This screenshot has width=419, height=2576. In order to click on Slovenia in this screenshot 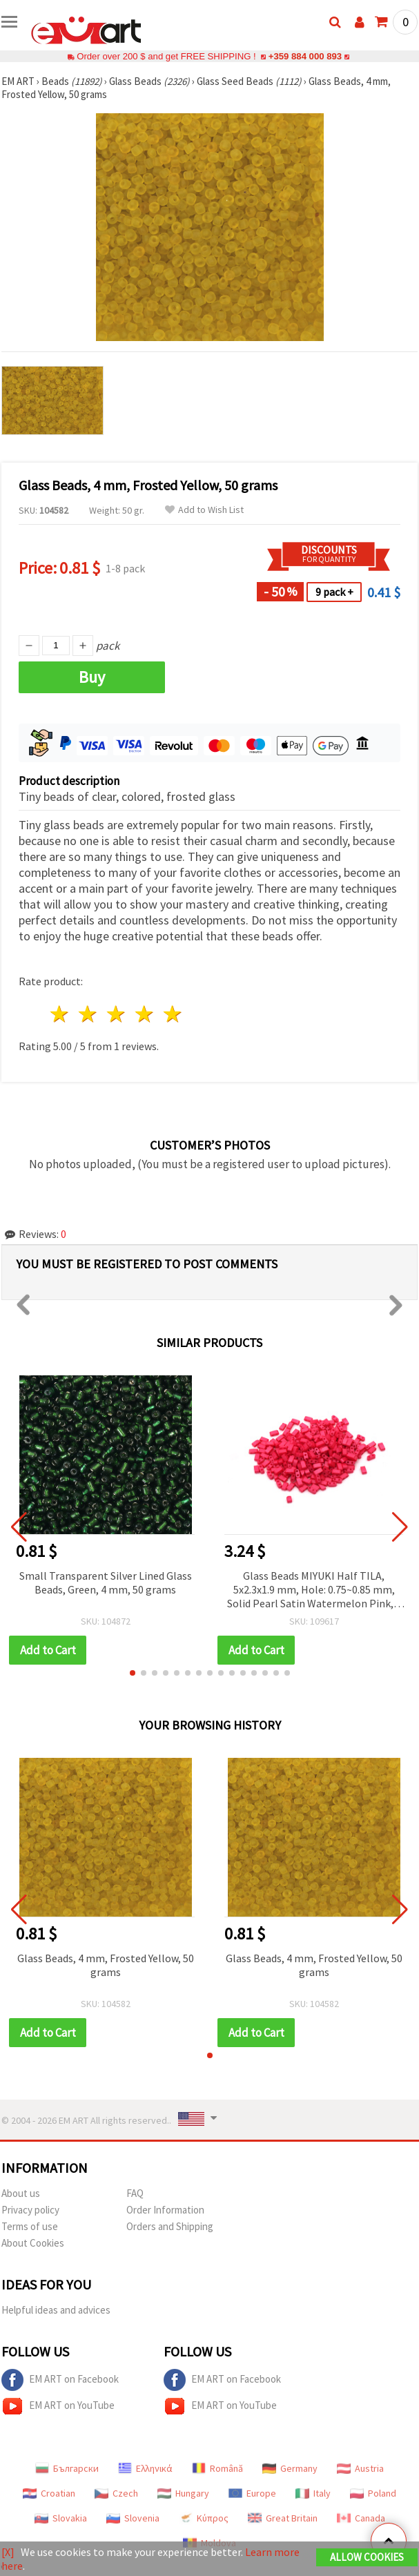, I will do `click(132, 2518)`.